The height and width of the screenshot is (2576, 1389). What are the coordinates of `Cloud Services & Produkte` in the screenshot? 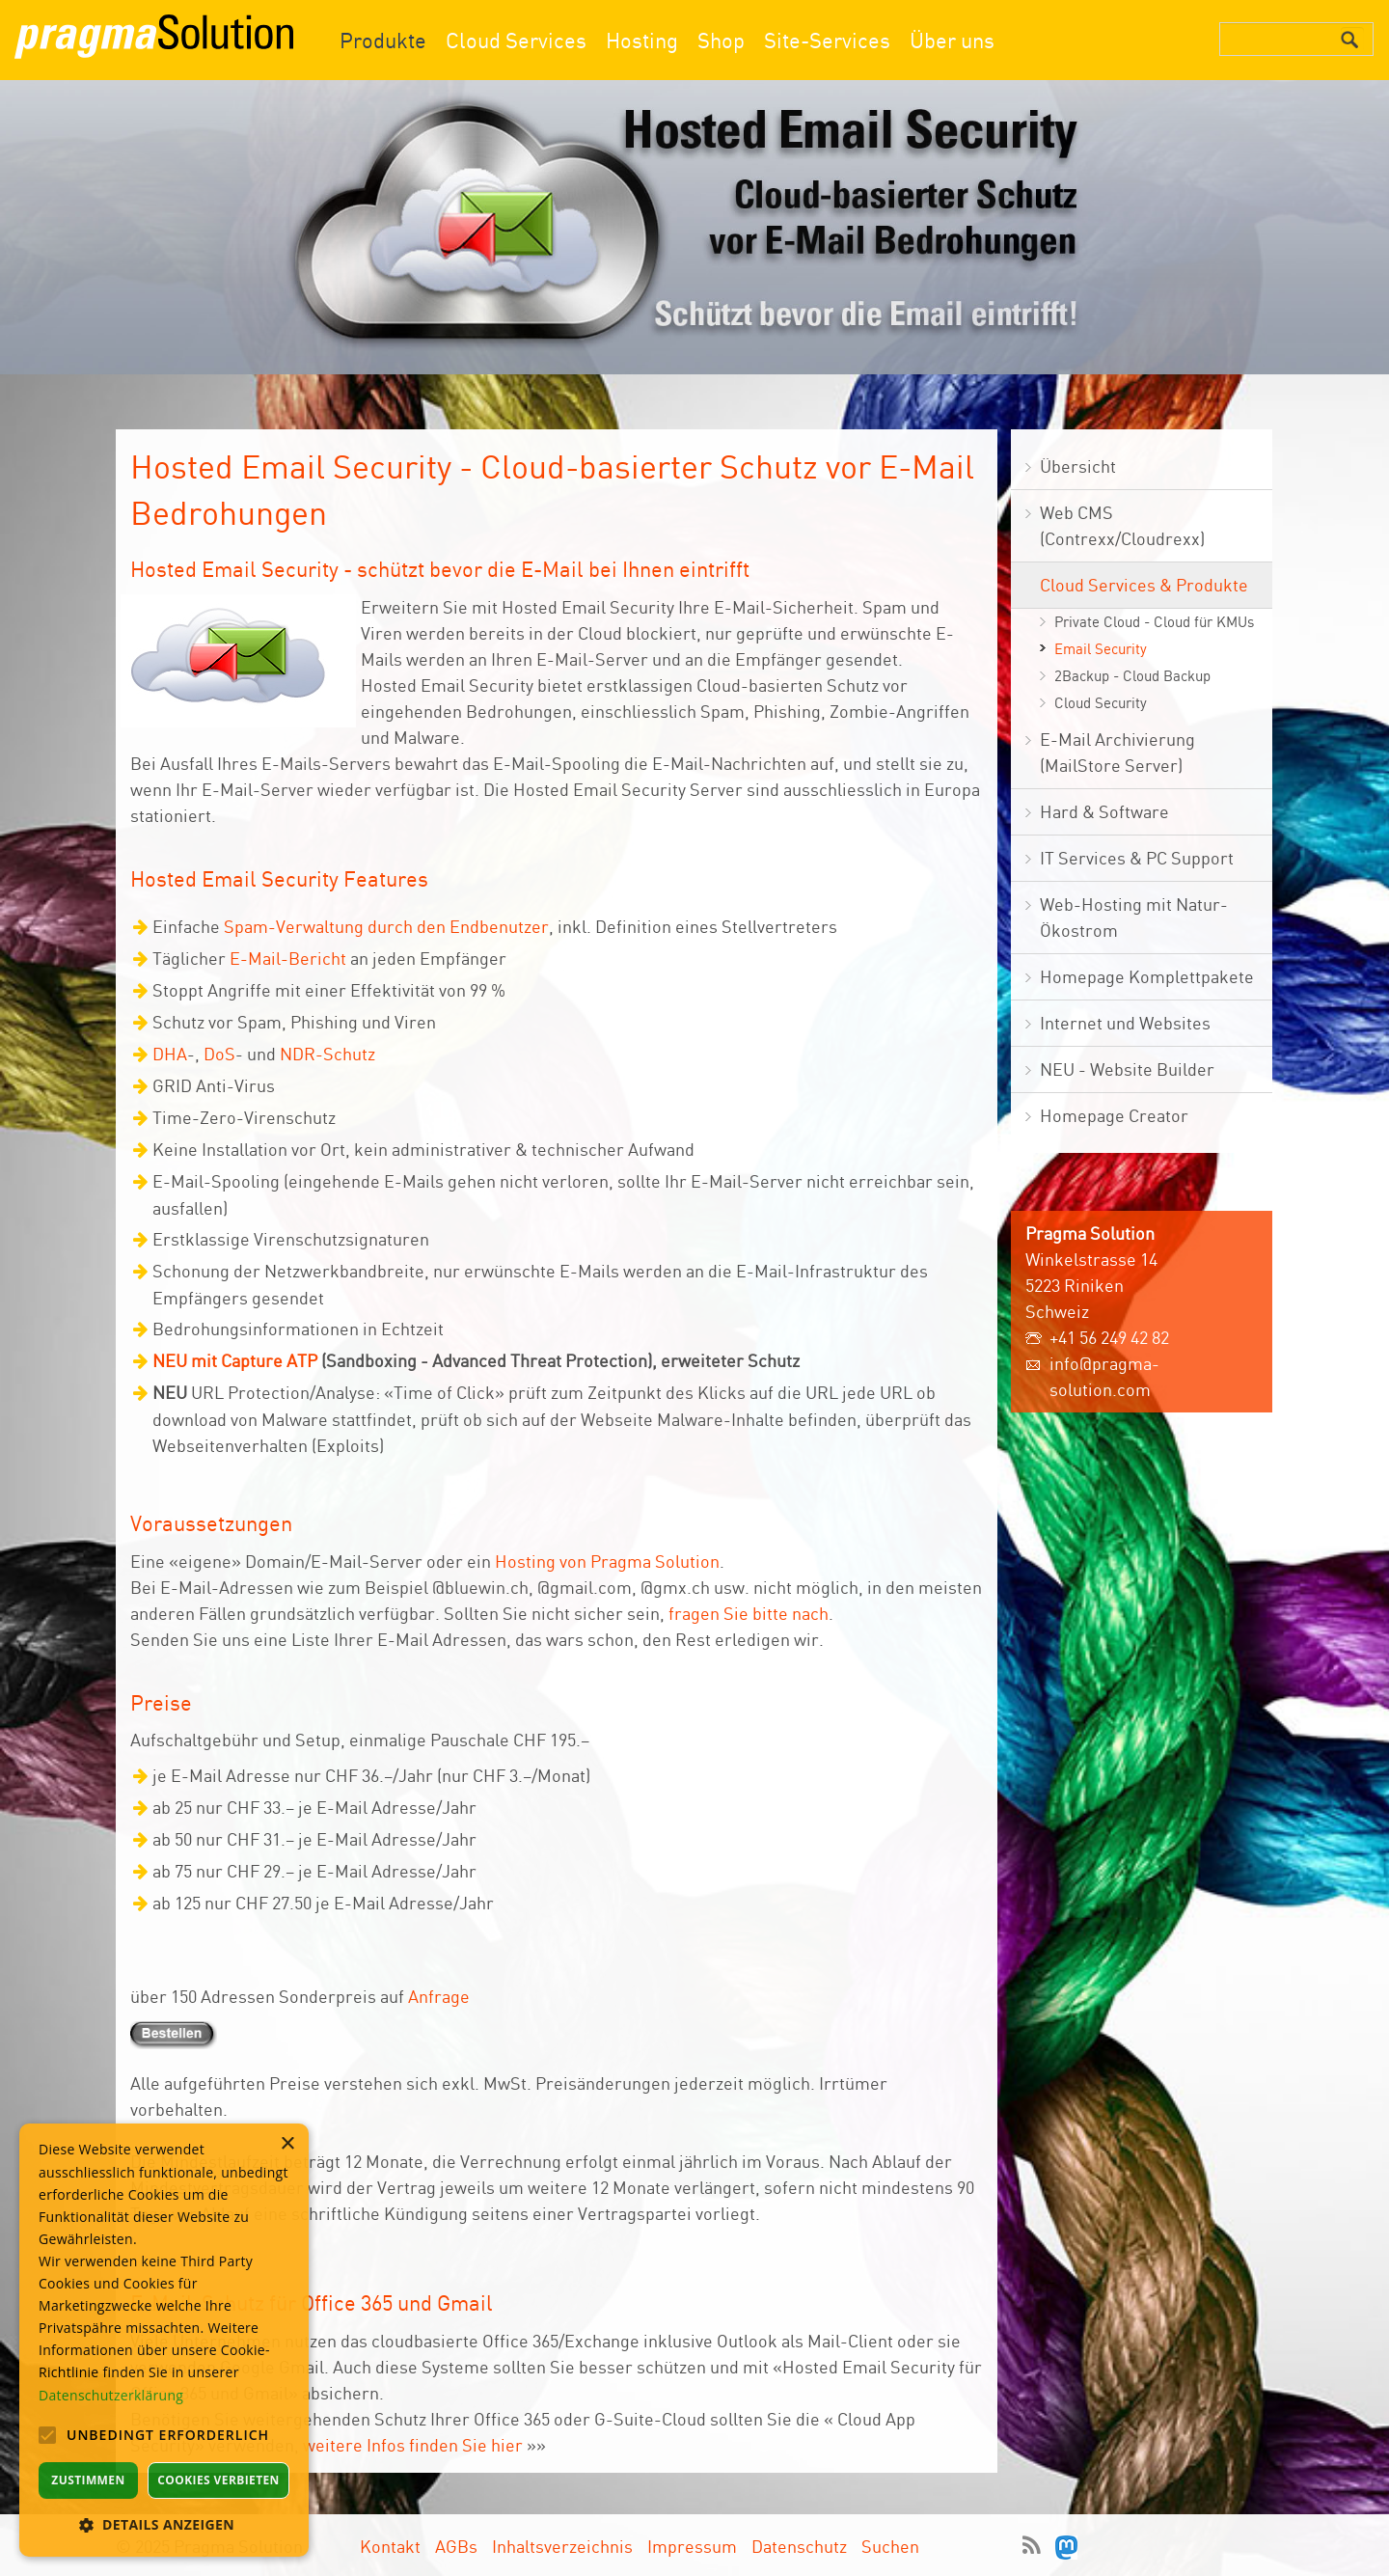 It's located at (1144, 584).